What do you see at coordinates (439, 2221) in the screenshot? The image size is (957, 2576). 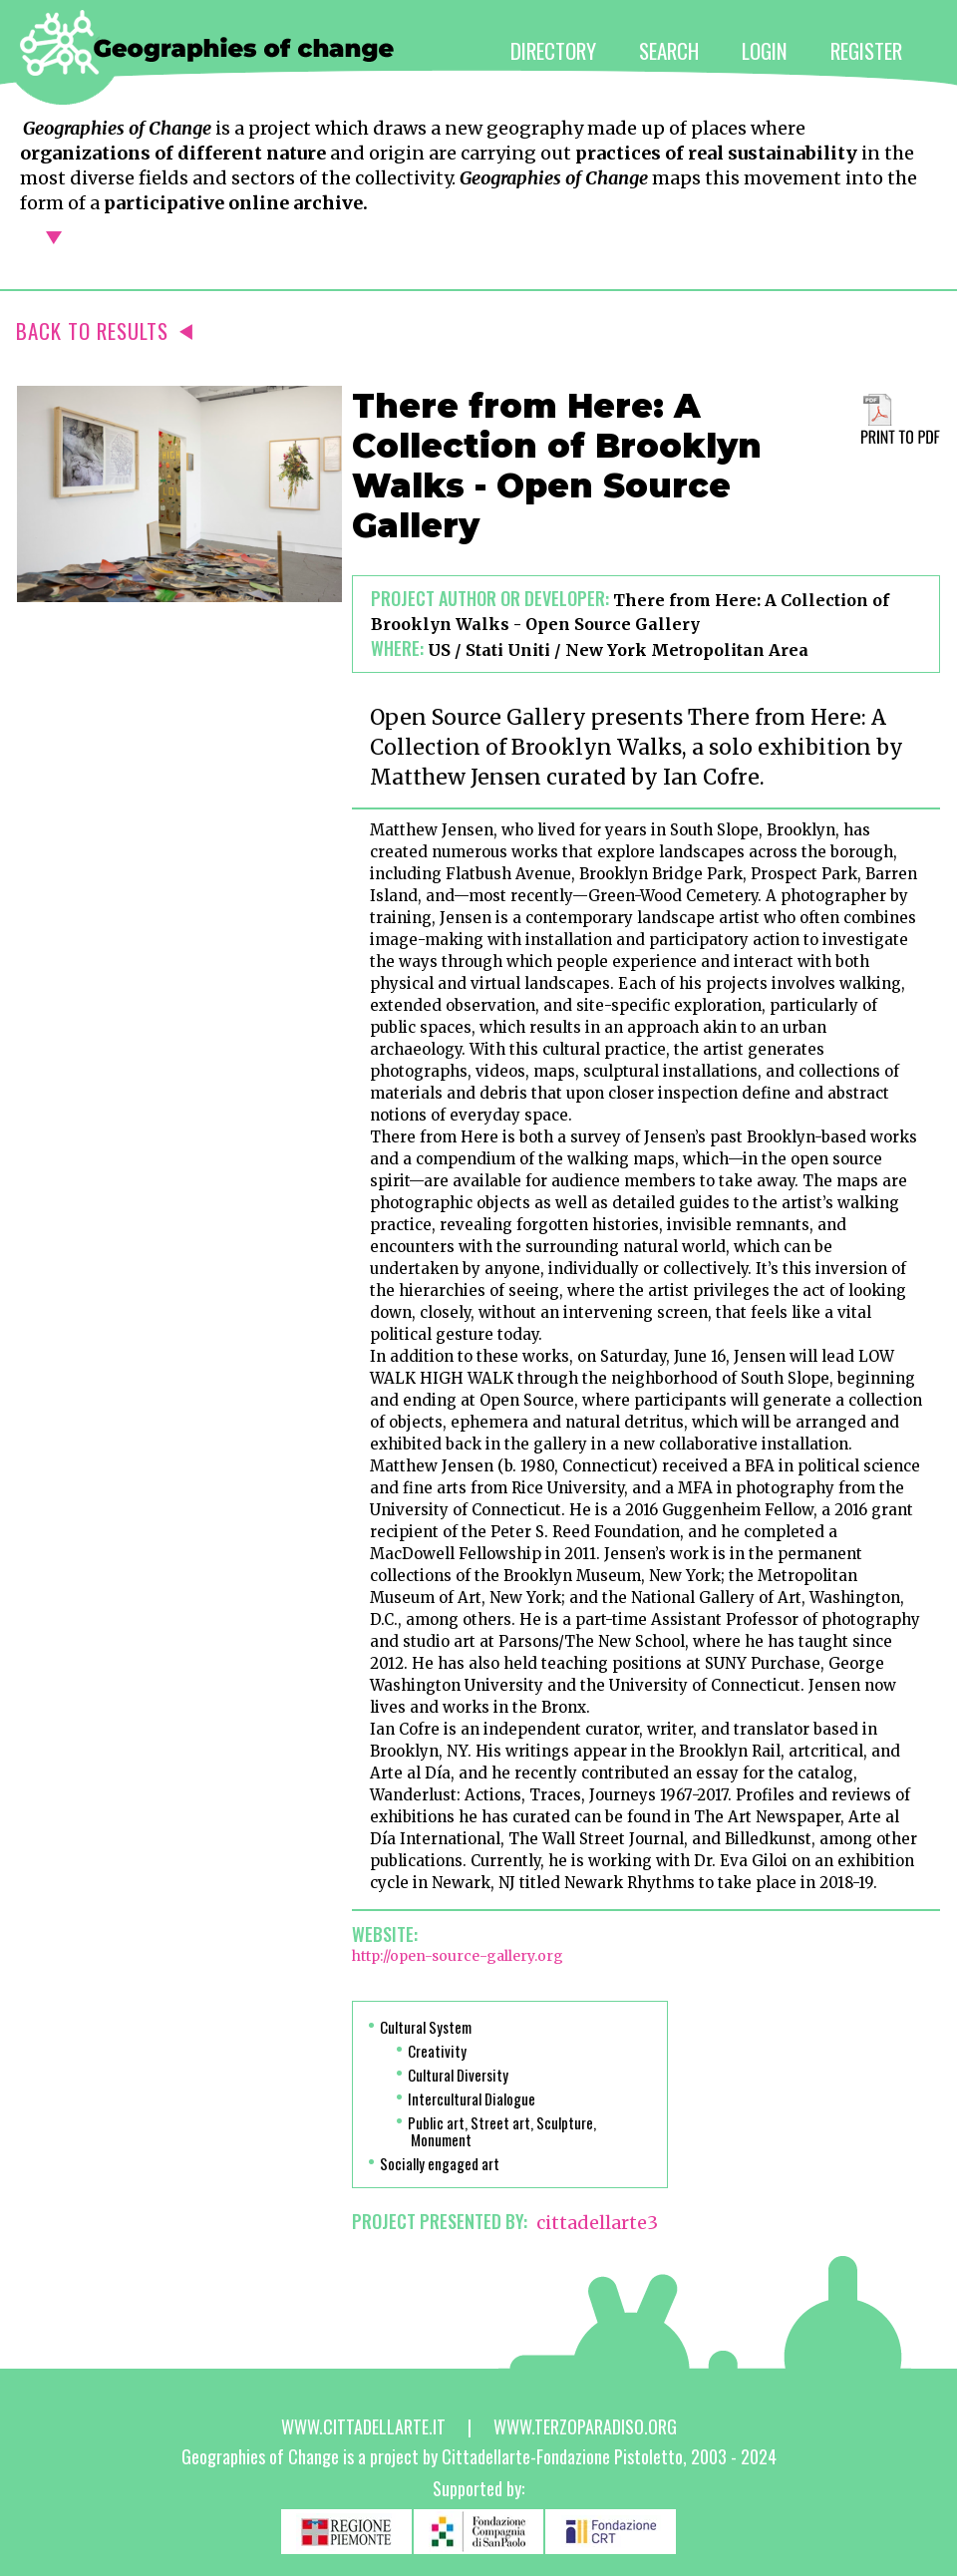 I see `PROJECT PRESENTED BY:` at bounding box center [439, 2221].